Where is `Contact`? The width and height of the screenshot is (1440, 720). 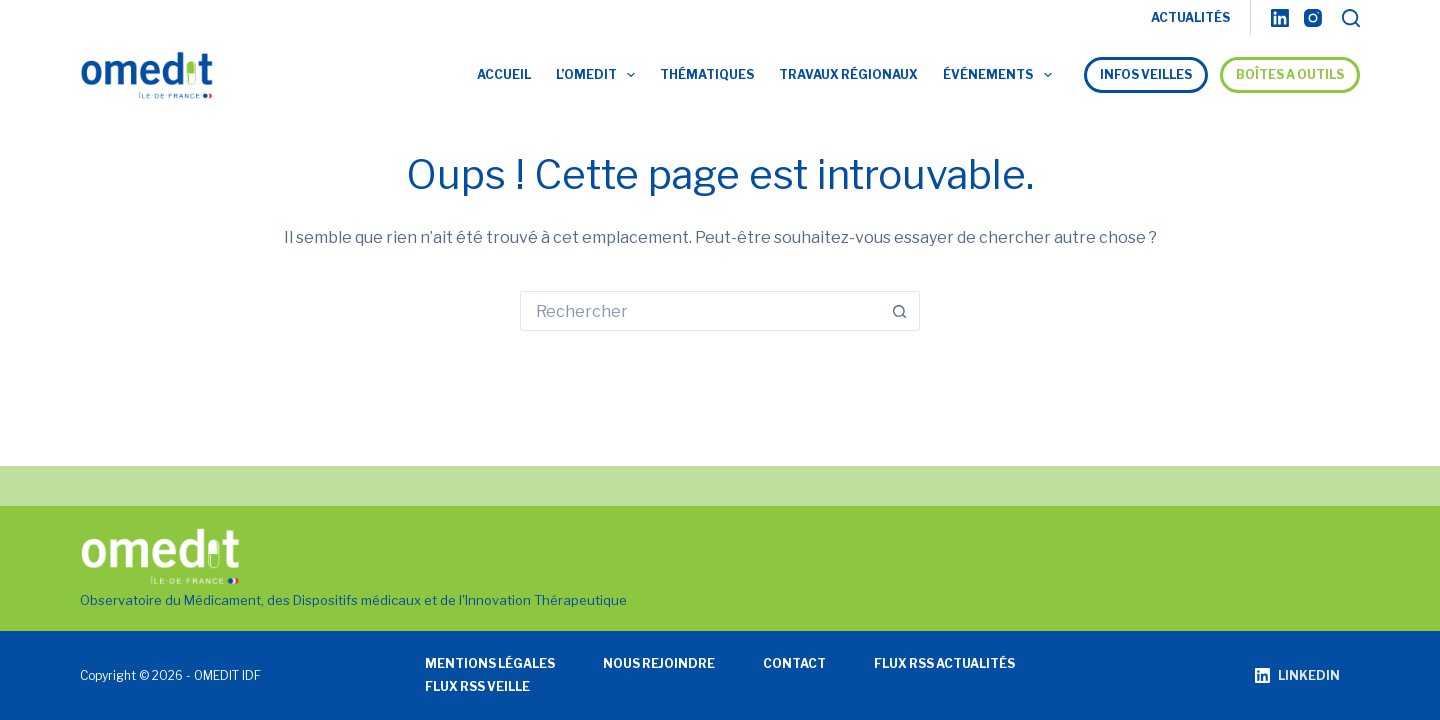
Contact is located at coordinates (794, 663).